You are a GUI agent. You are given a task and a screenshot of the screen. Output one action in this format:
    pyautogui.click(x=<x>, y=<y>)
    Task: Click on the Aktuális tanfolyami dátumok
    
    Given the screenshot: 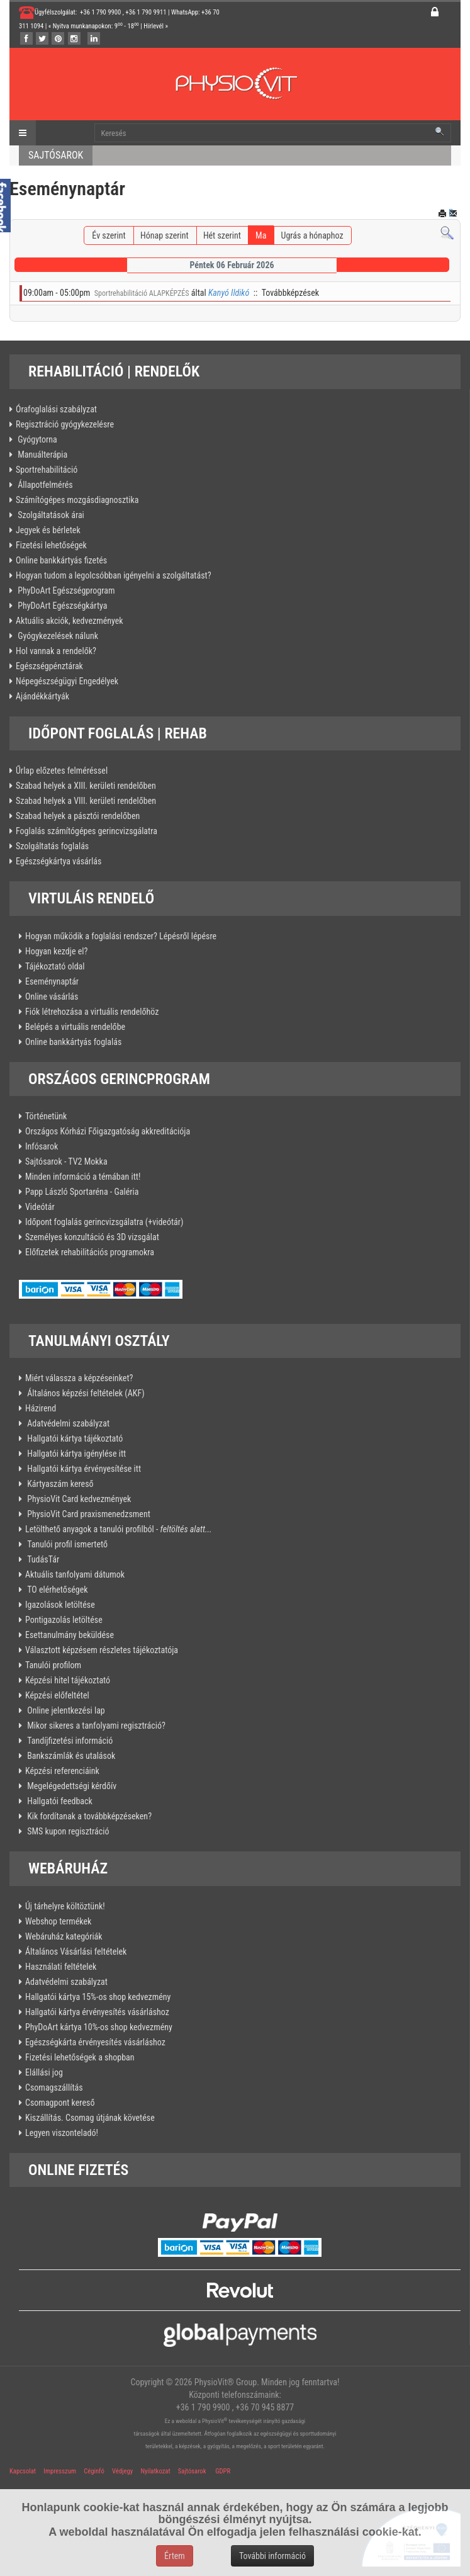 What is the action you would take?
    pyautogui.click(x=75, y=1574)
    